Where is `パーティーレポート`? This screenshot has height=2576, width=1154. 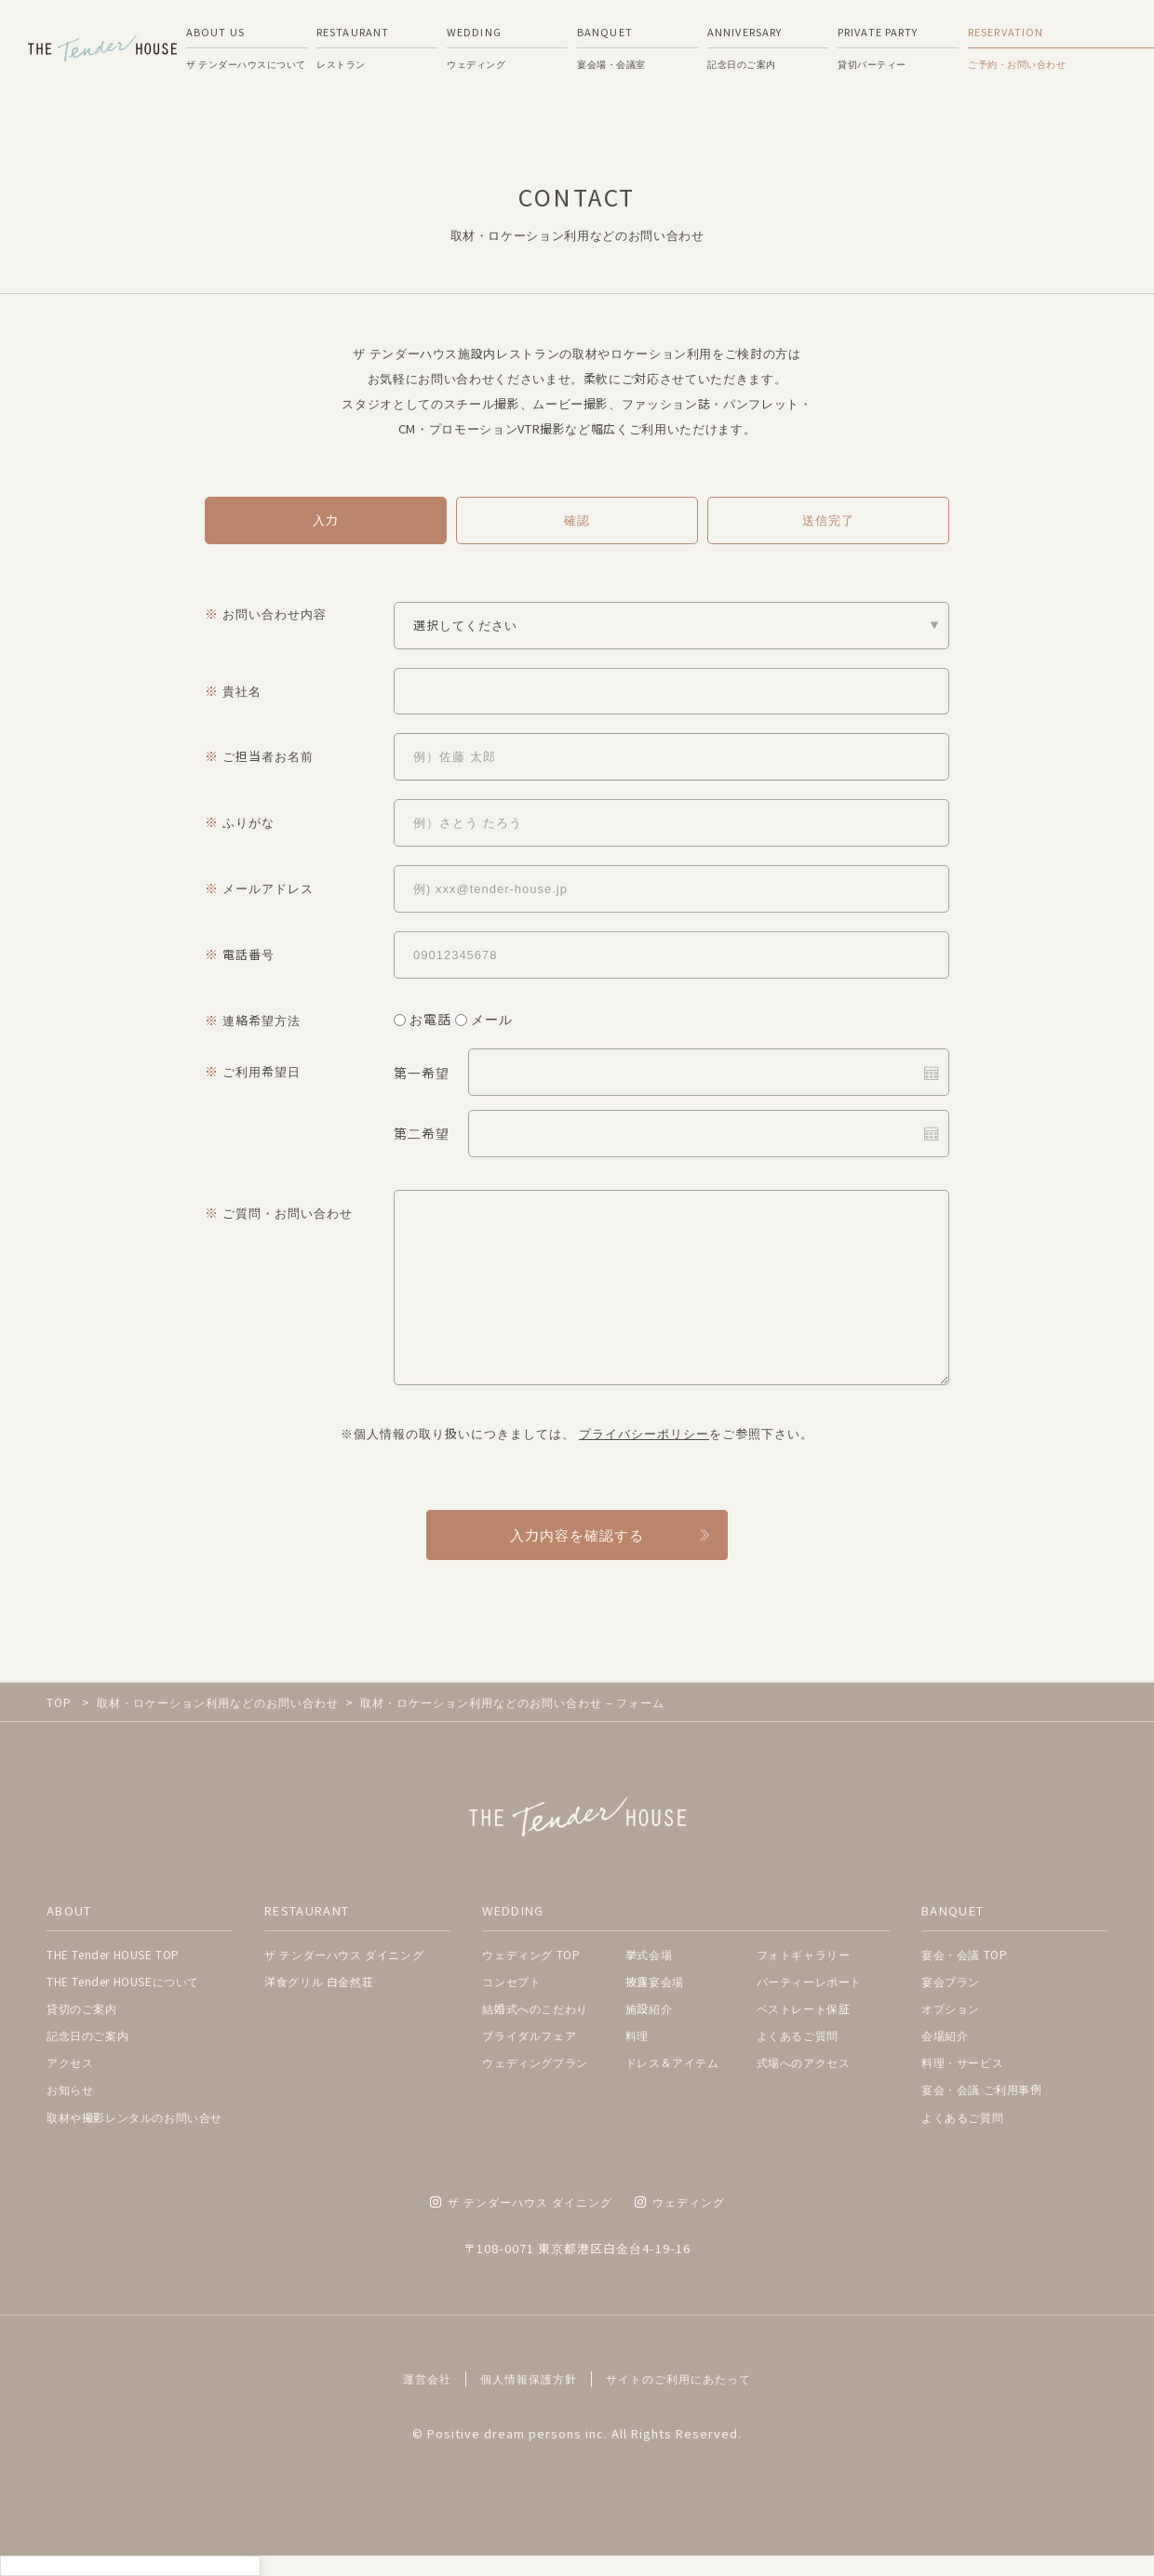 パーティーレポート is located at coordinates (809, 1981).